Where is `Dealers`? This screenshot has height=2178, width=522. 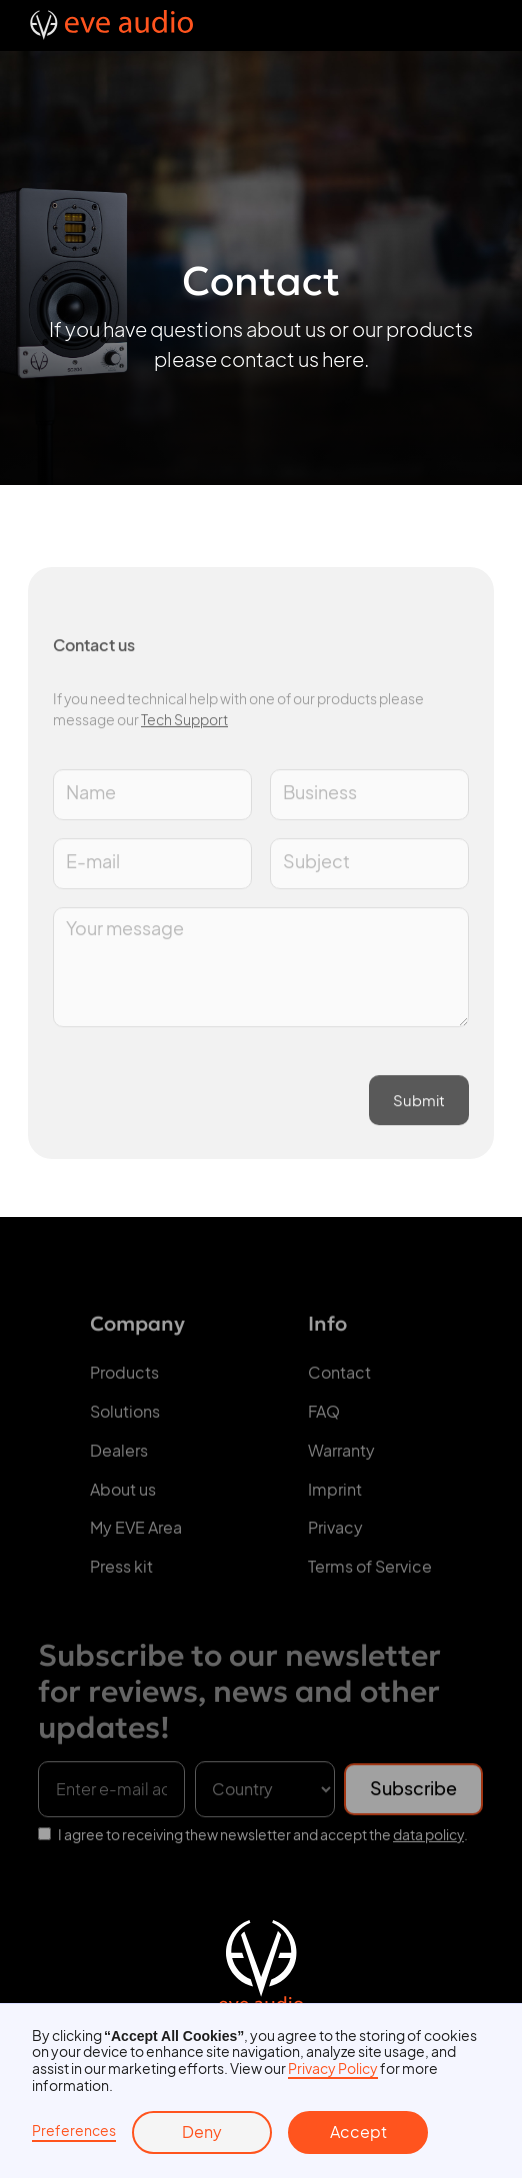
Dealers is located at coordinates (119, 1456).